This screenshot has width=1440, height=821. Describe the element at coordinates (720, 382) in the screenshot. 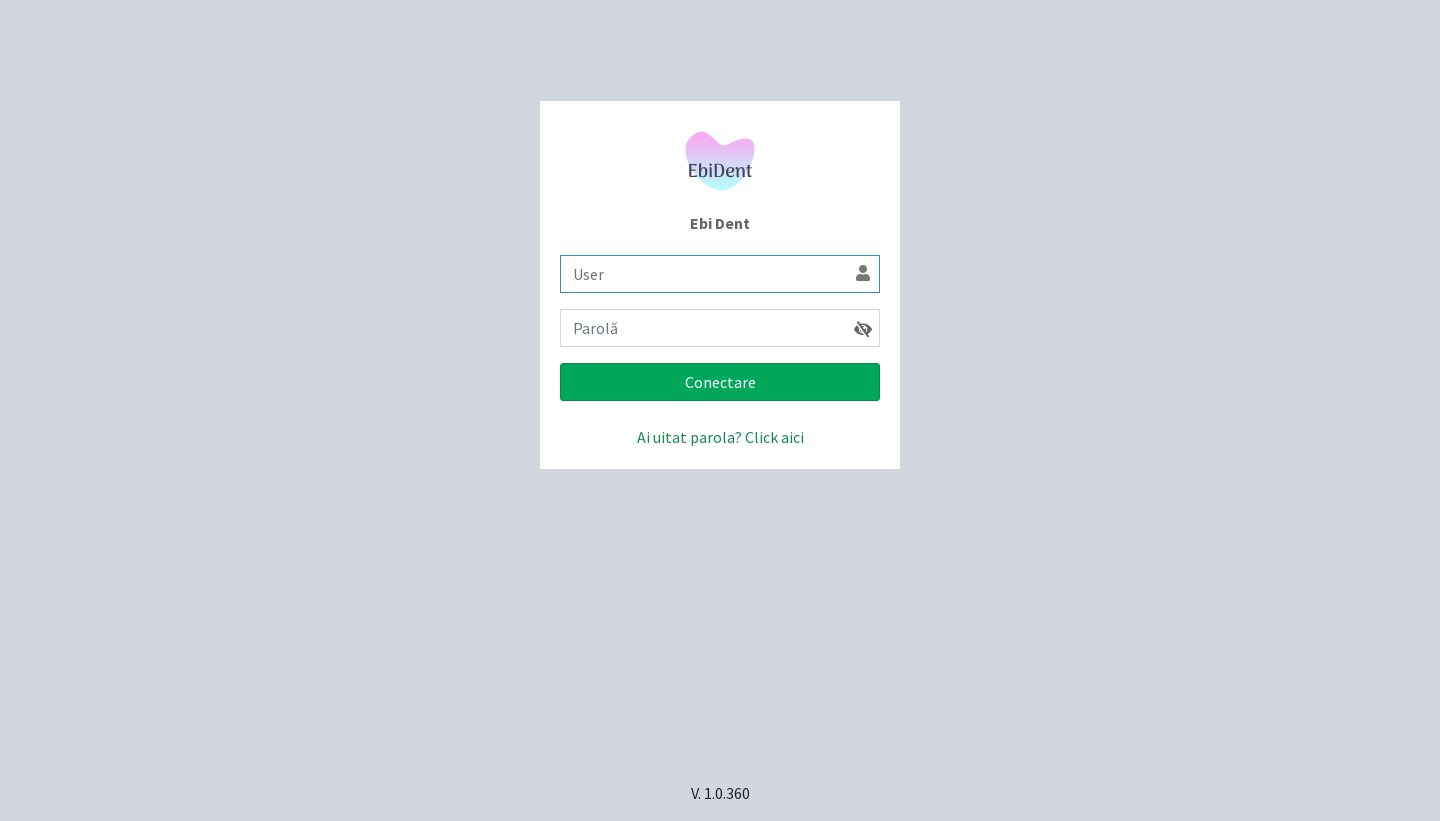

I see `Conectare` at that location.